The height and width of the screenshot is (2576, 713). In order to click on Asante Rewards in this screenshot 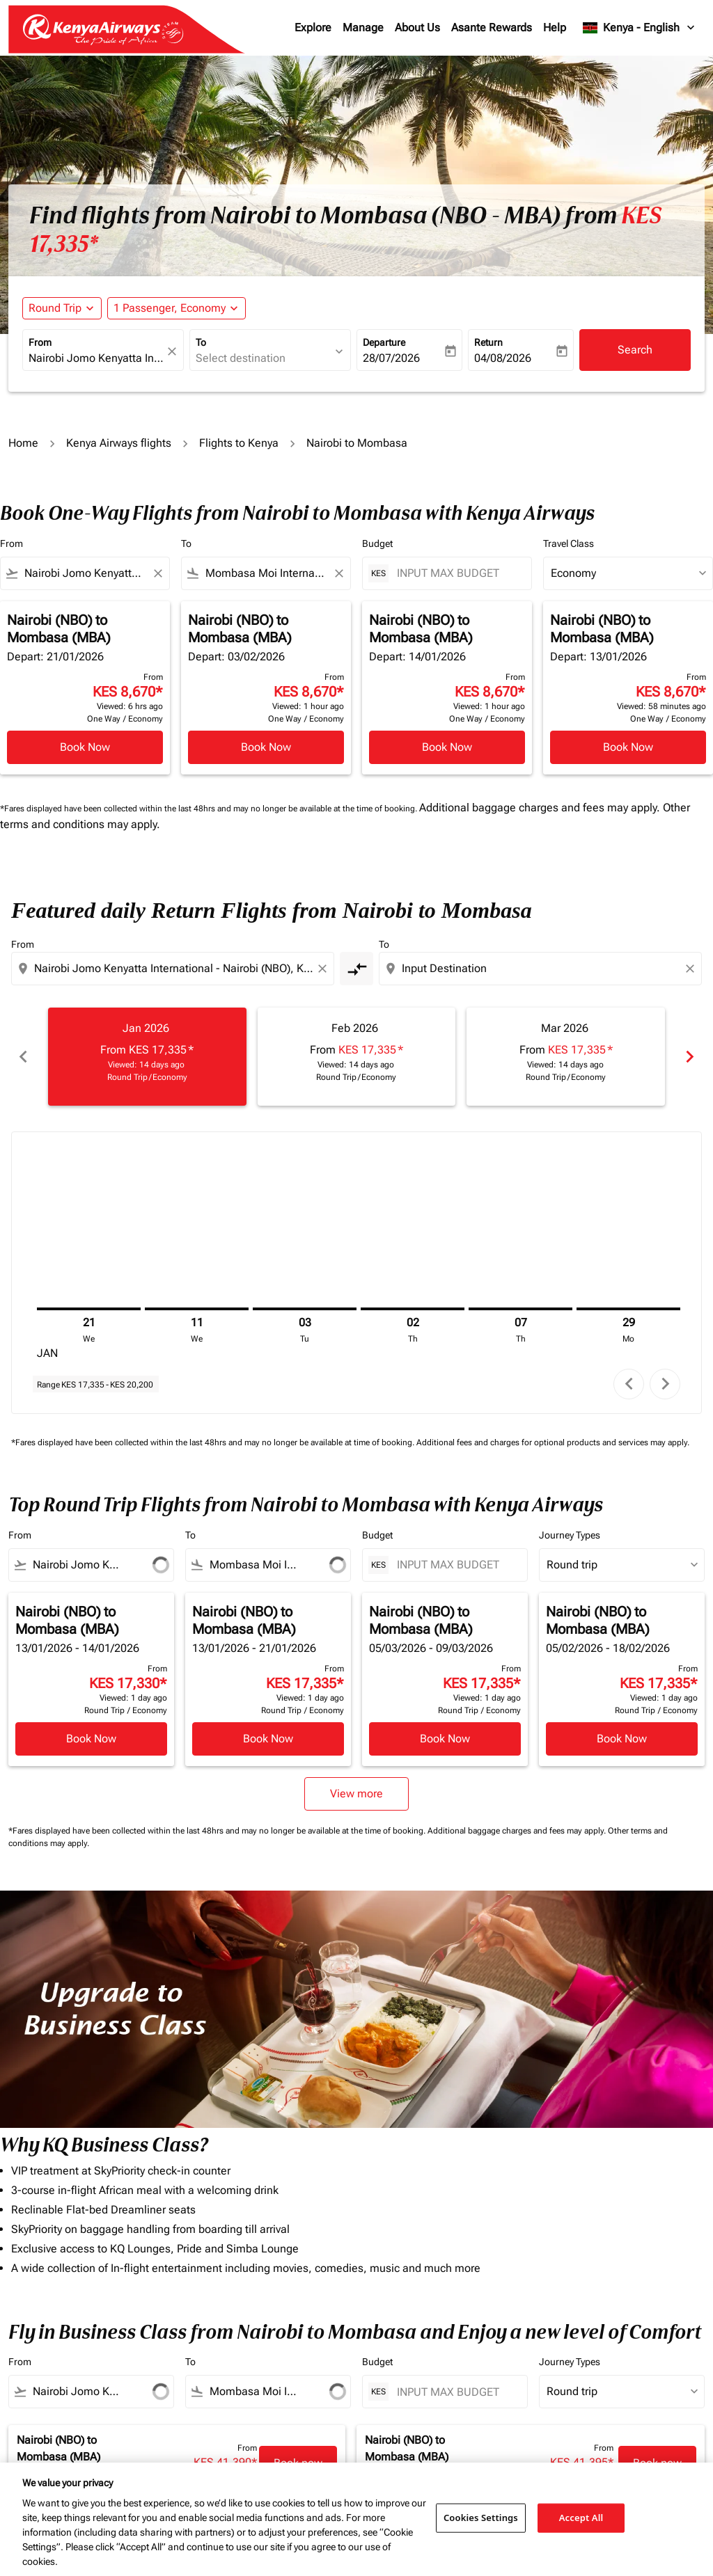, I will do `click(491, 27)`.